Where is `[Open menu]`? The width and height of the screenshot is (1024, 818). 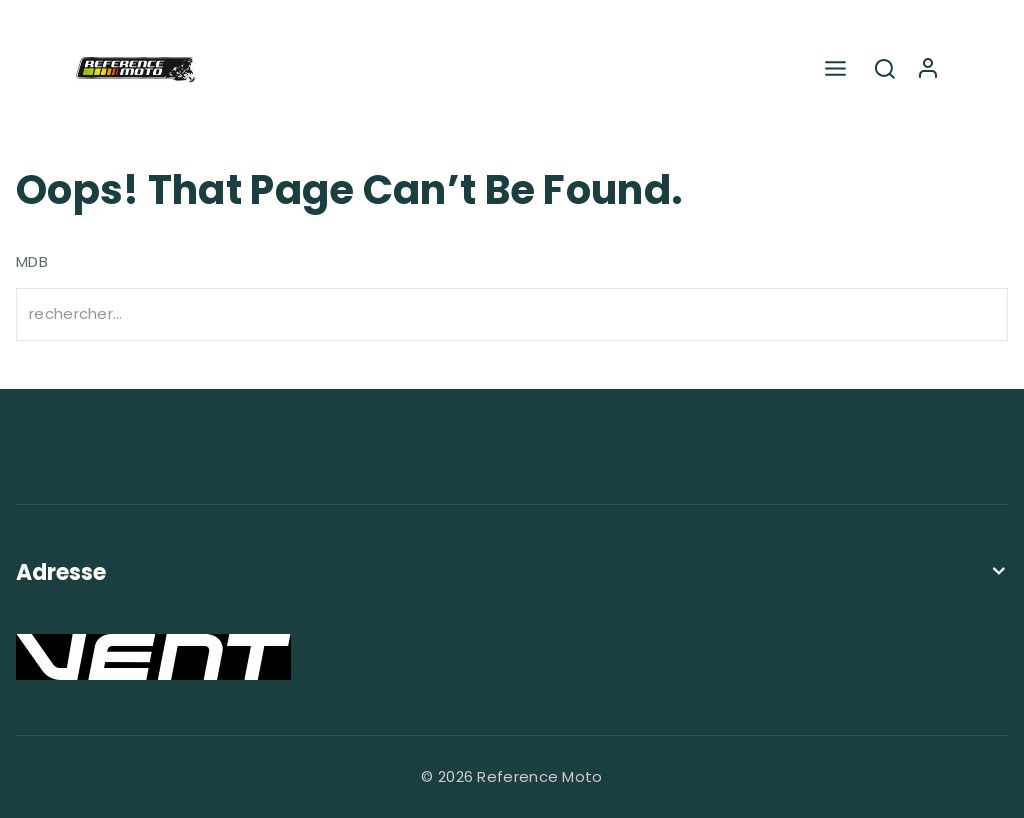
[Open menu] is located at coordinates (835, 69).